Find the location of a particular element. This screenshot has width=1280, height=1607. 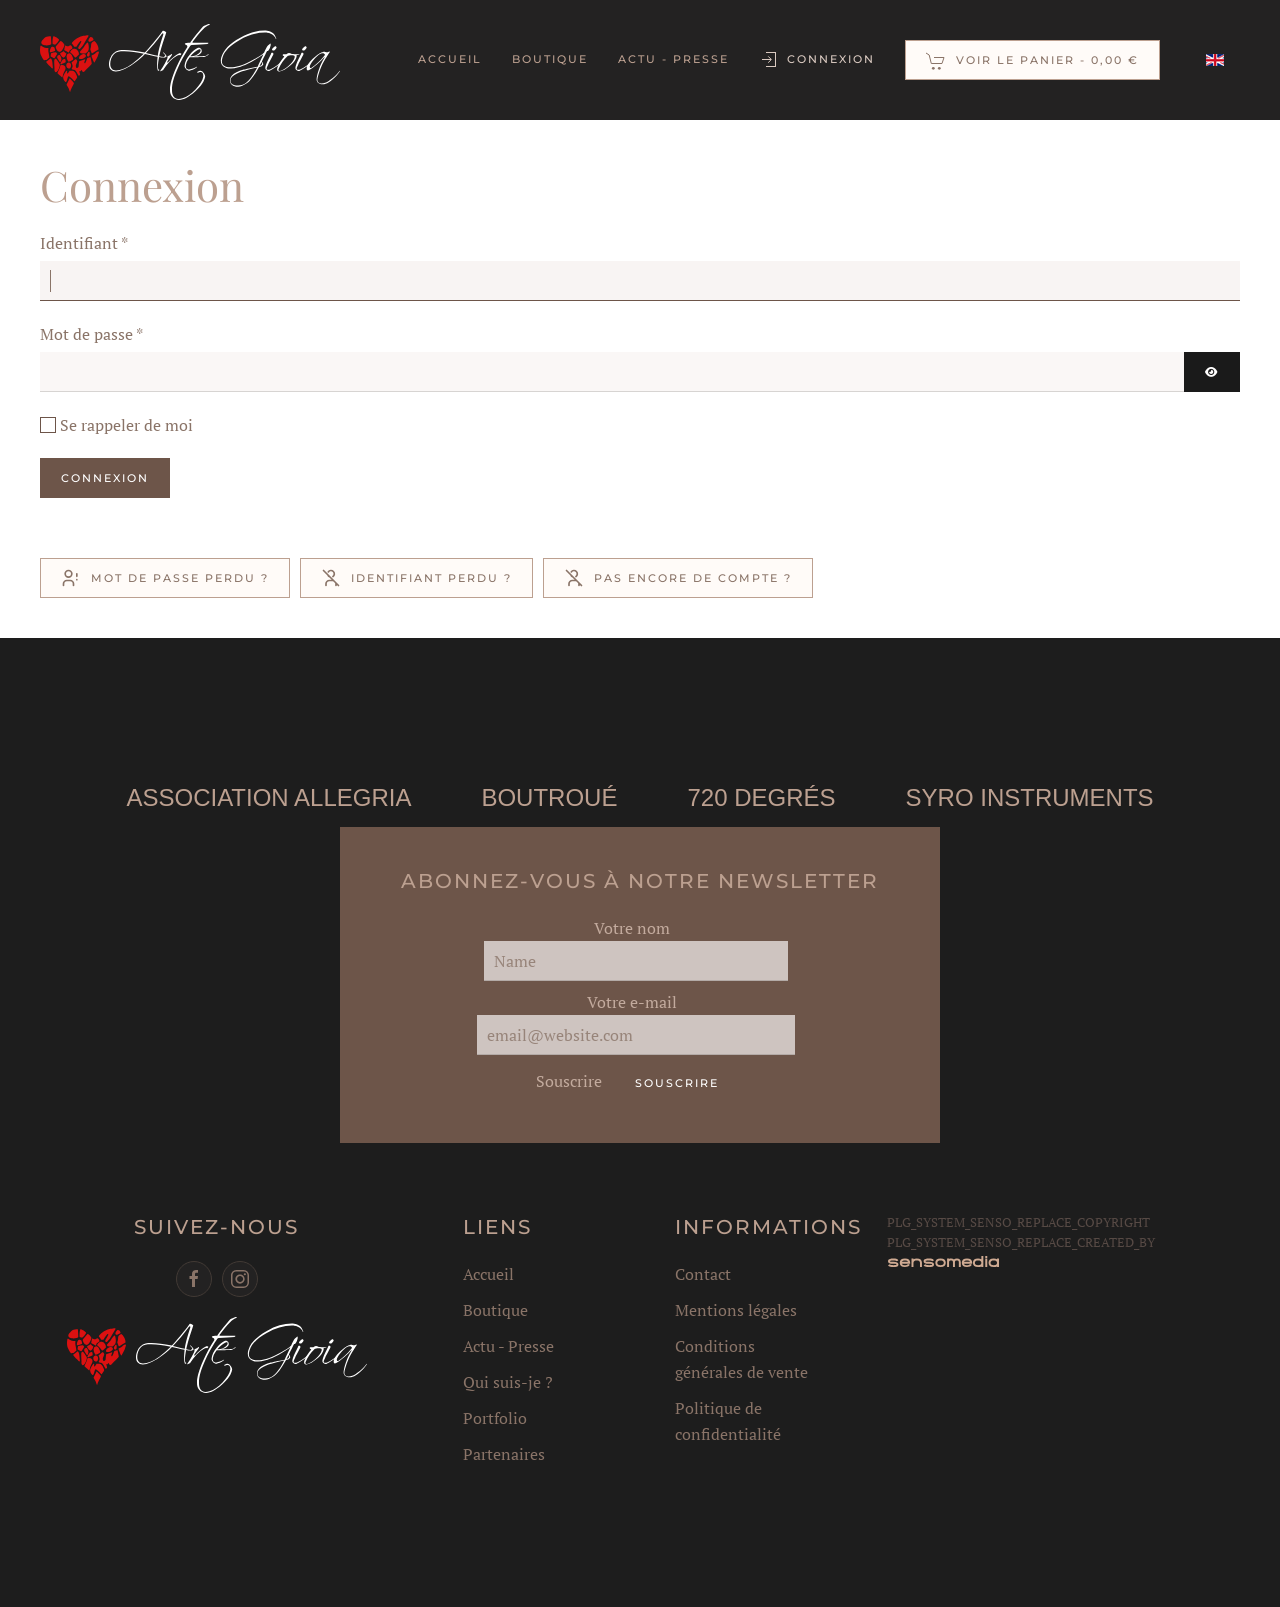

Syro instruments [button] is located at coordinates (1028, 797).